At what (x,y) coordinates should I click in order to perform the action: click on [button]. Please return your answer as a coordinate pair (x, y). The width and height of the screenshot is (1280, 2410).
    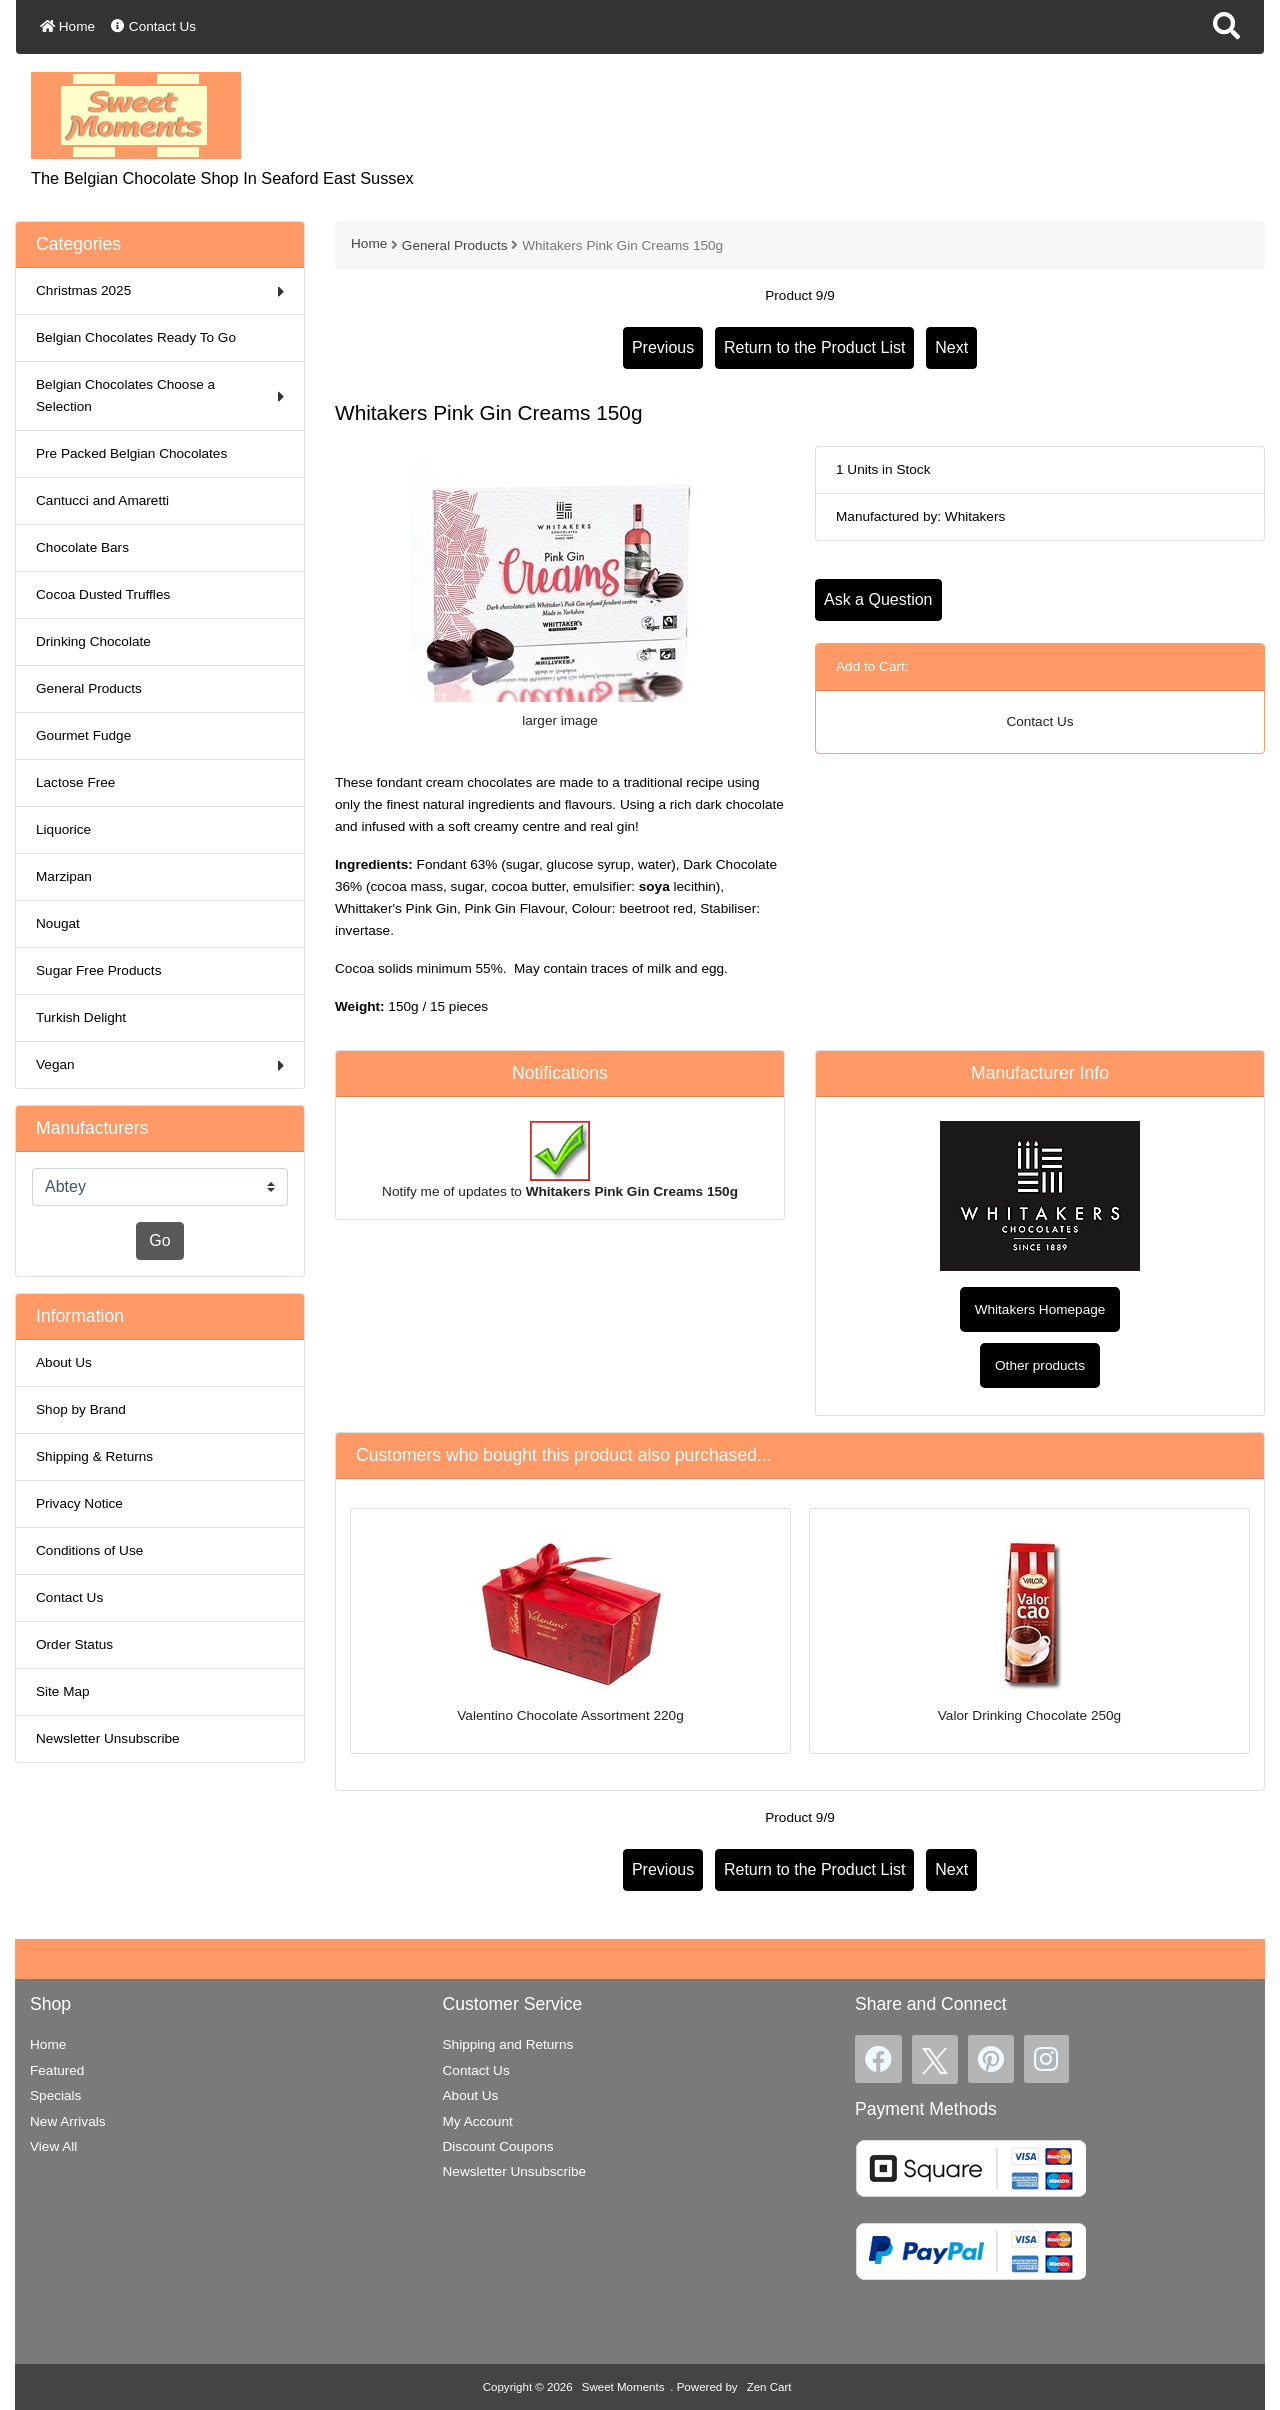
    Looking at the image, I should click on (1226, 27).